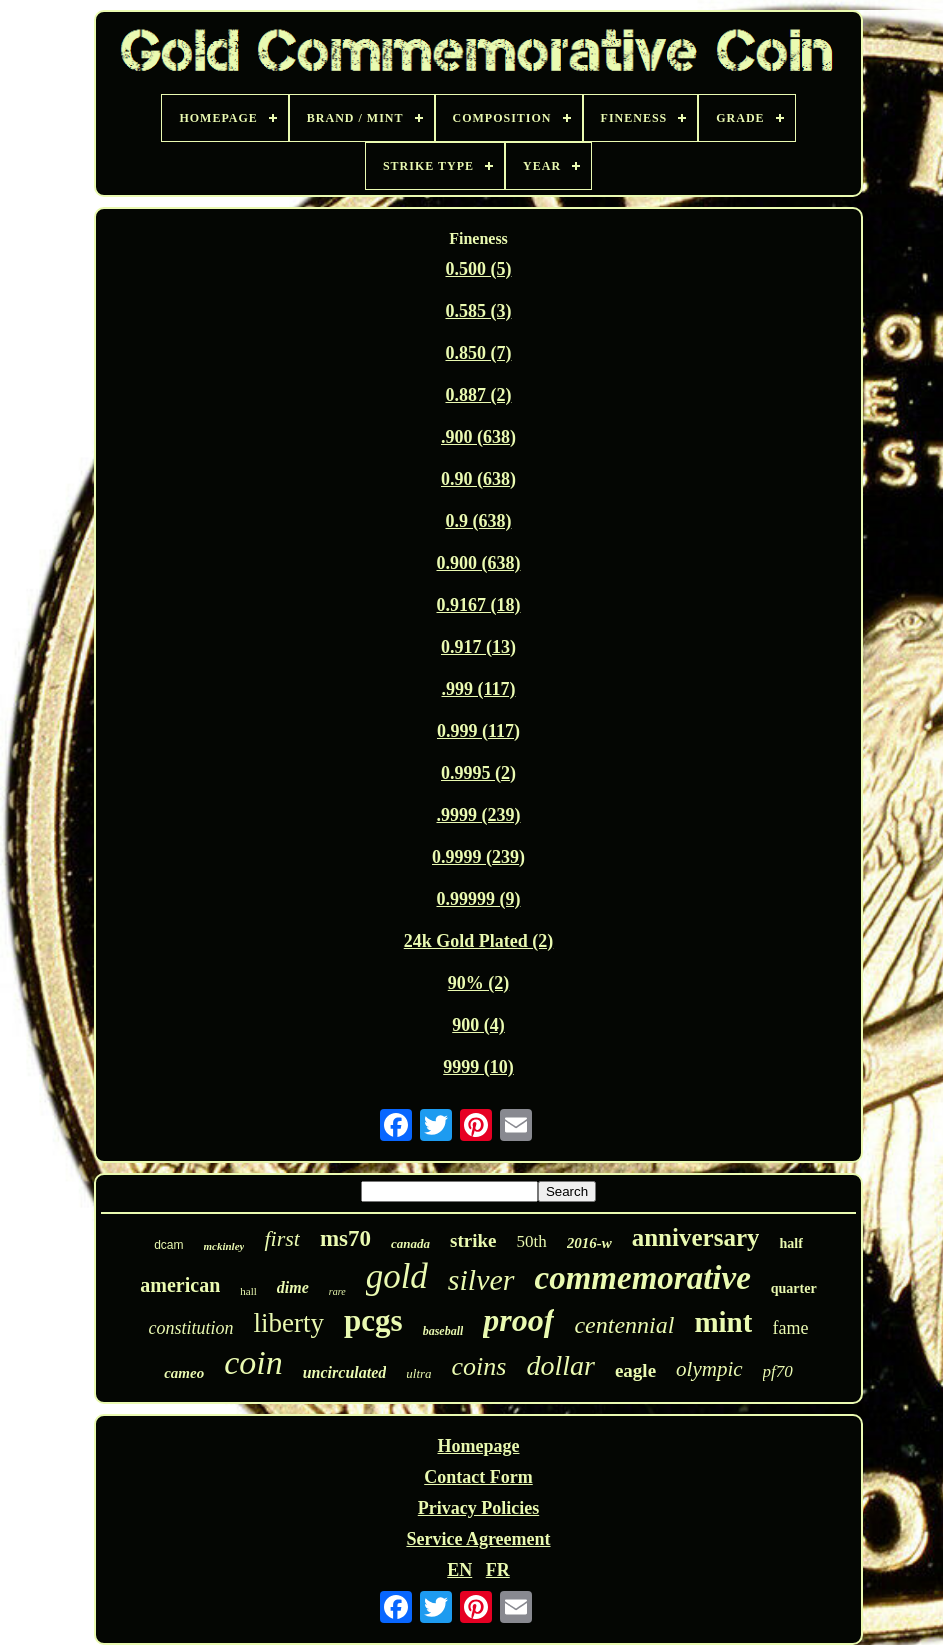  Describe the element at coordinates (418, 1373) in the screenshot. I see `ultra` at that location.